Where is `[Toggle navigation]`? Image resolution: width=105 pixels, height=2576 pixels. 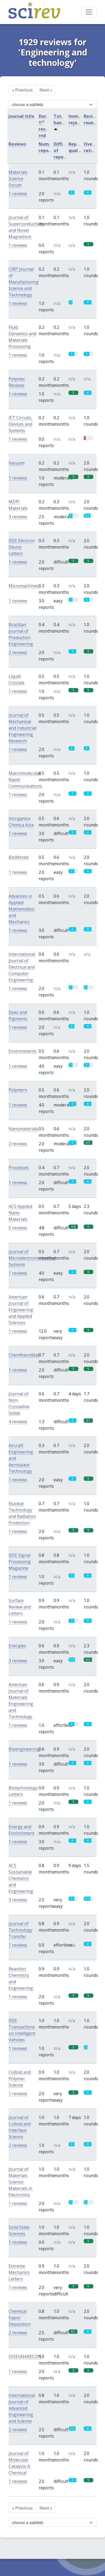 [Toggle navigation] is located at coordinates (89, 12).